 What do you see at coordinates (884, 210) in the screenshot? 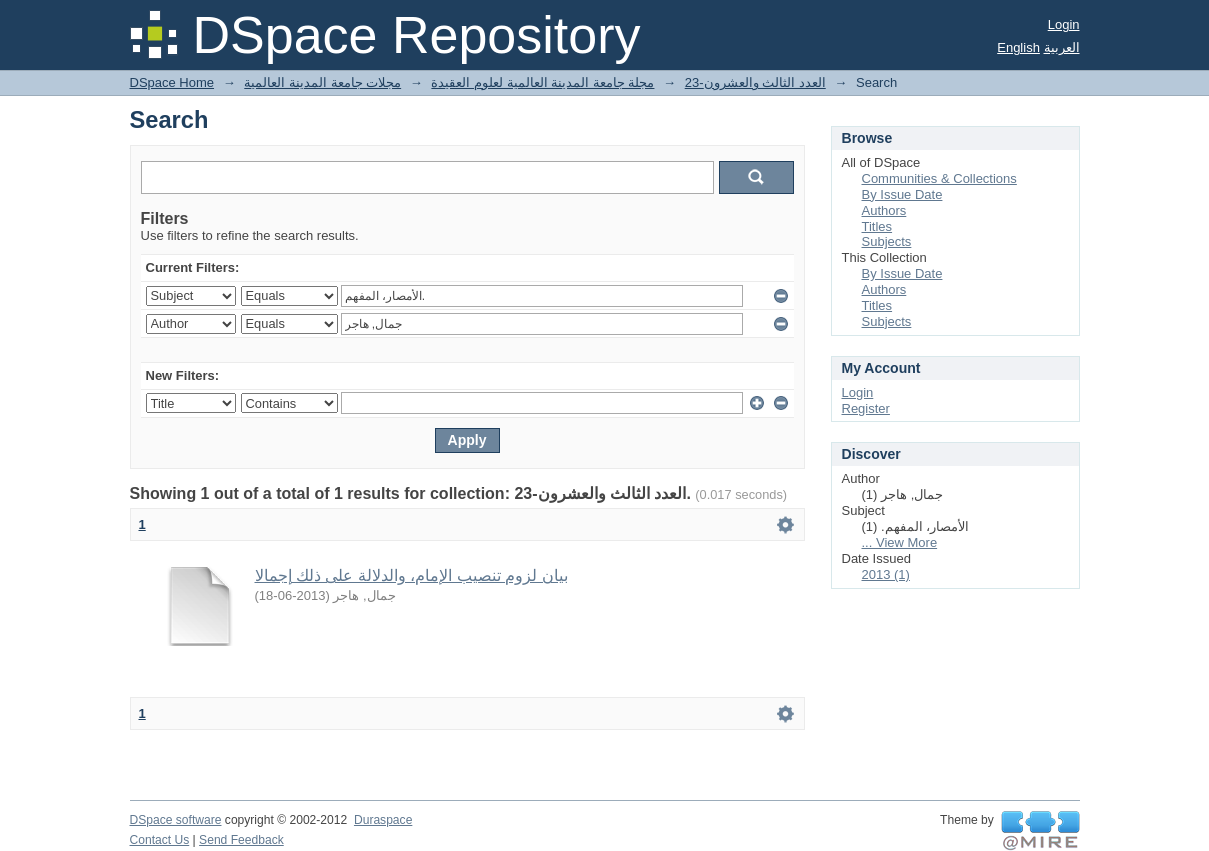
I see `Authors` at bounding box center [884, 210].